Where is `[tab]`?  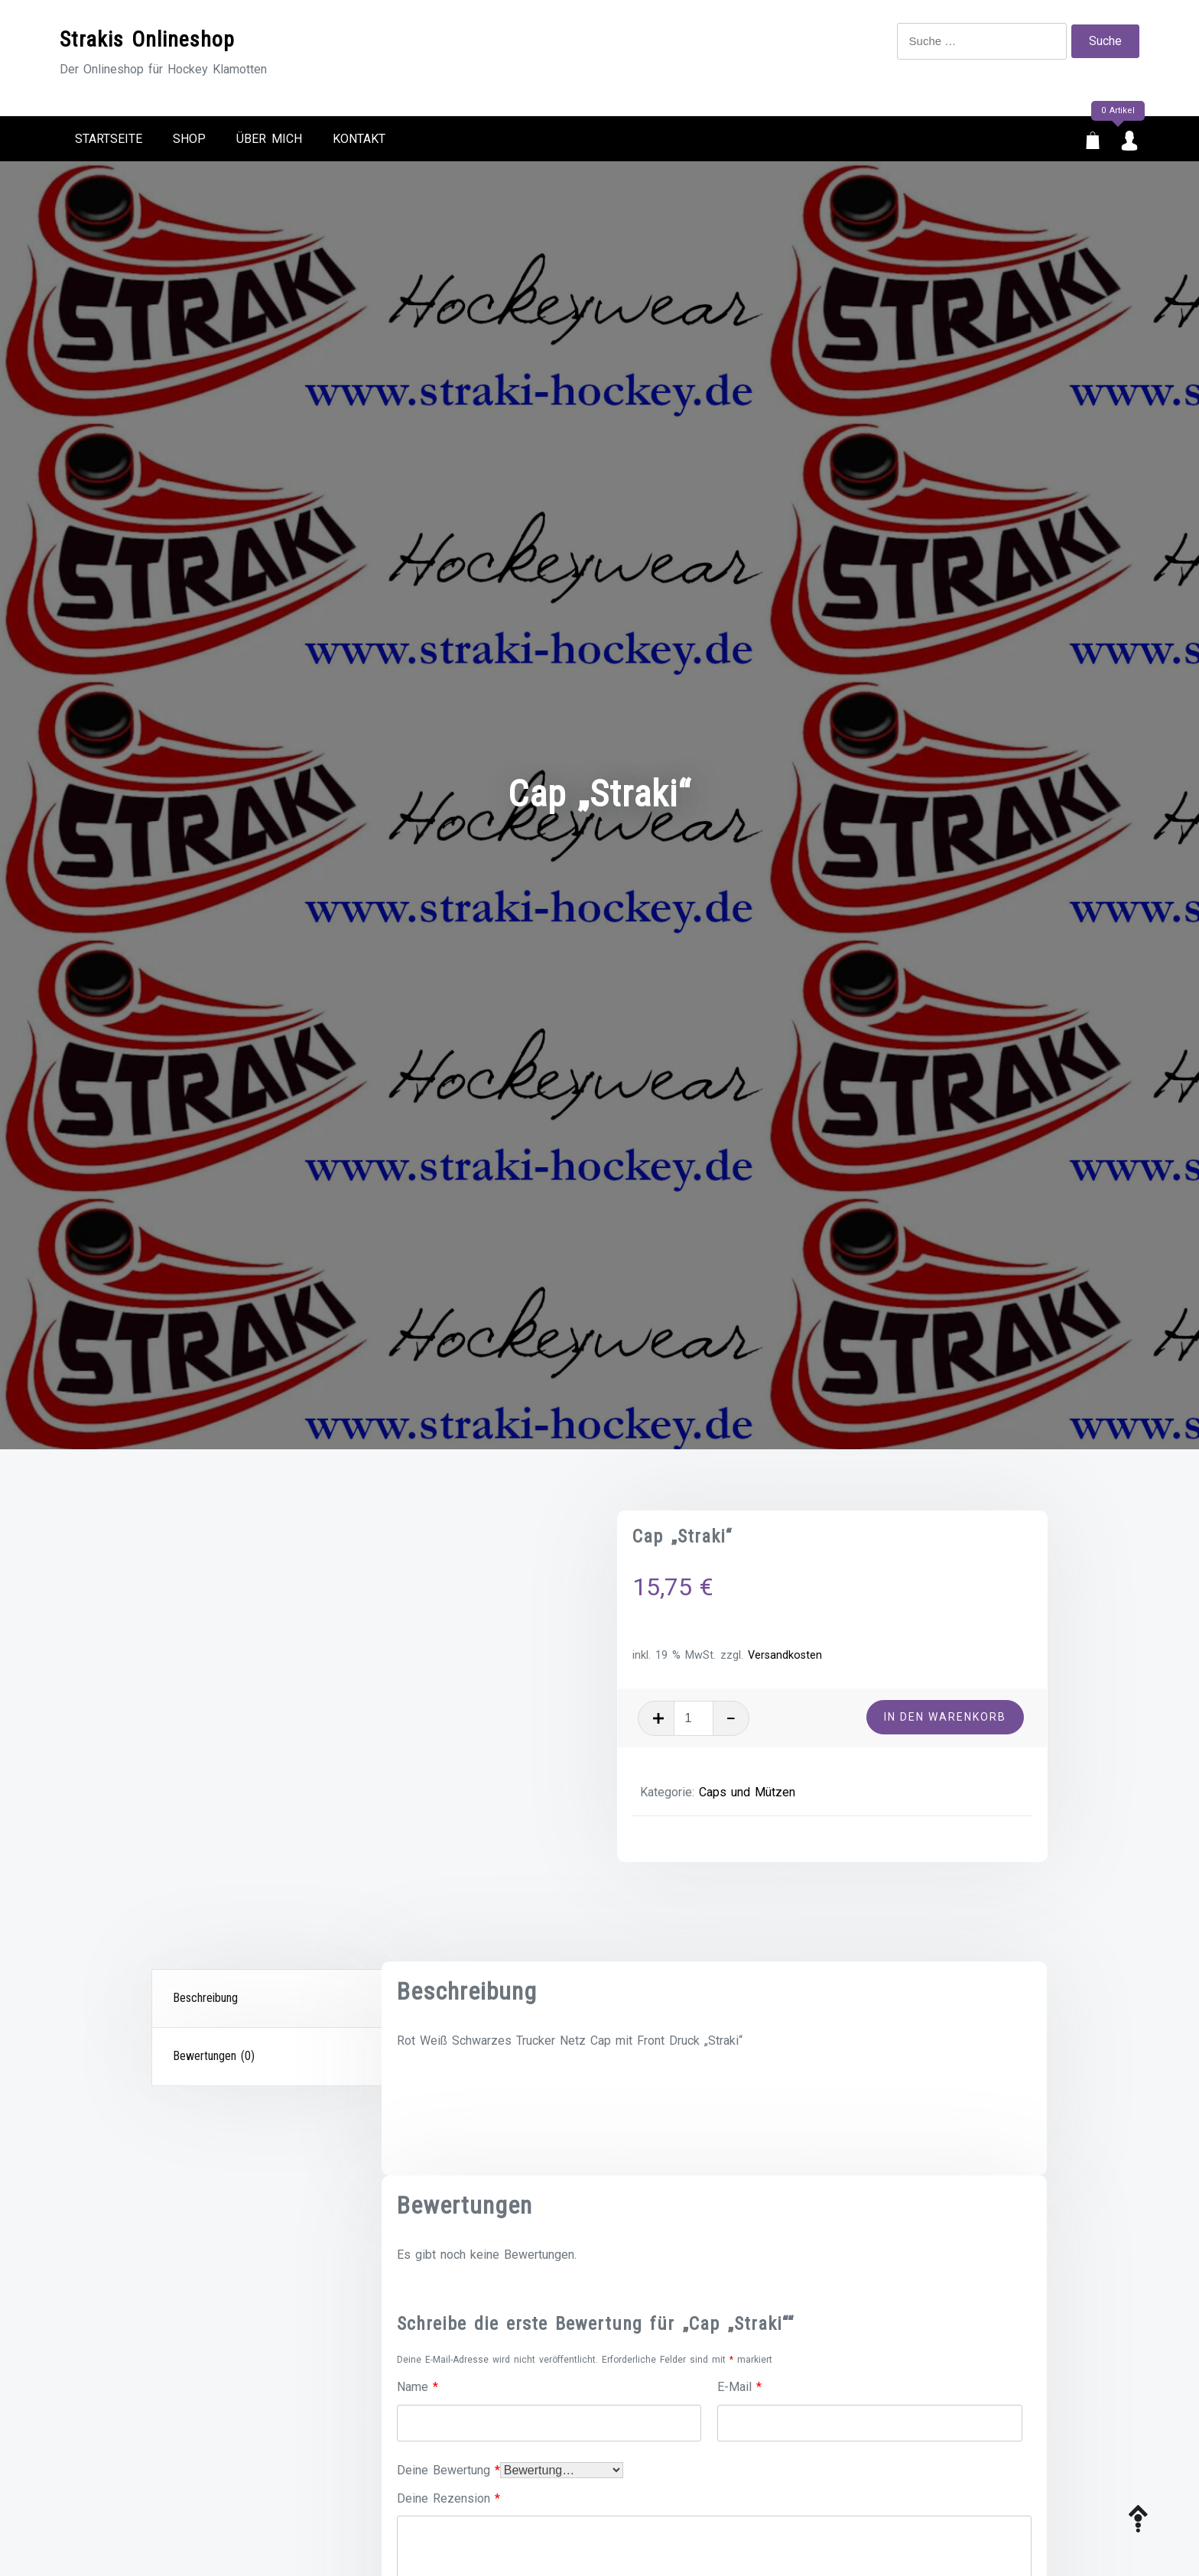
[tab] is located at coordinates (268, 1999).